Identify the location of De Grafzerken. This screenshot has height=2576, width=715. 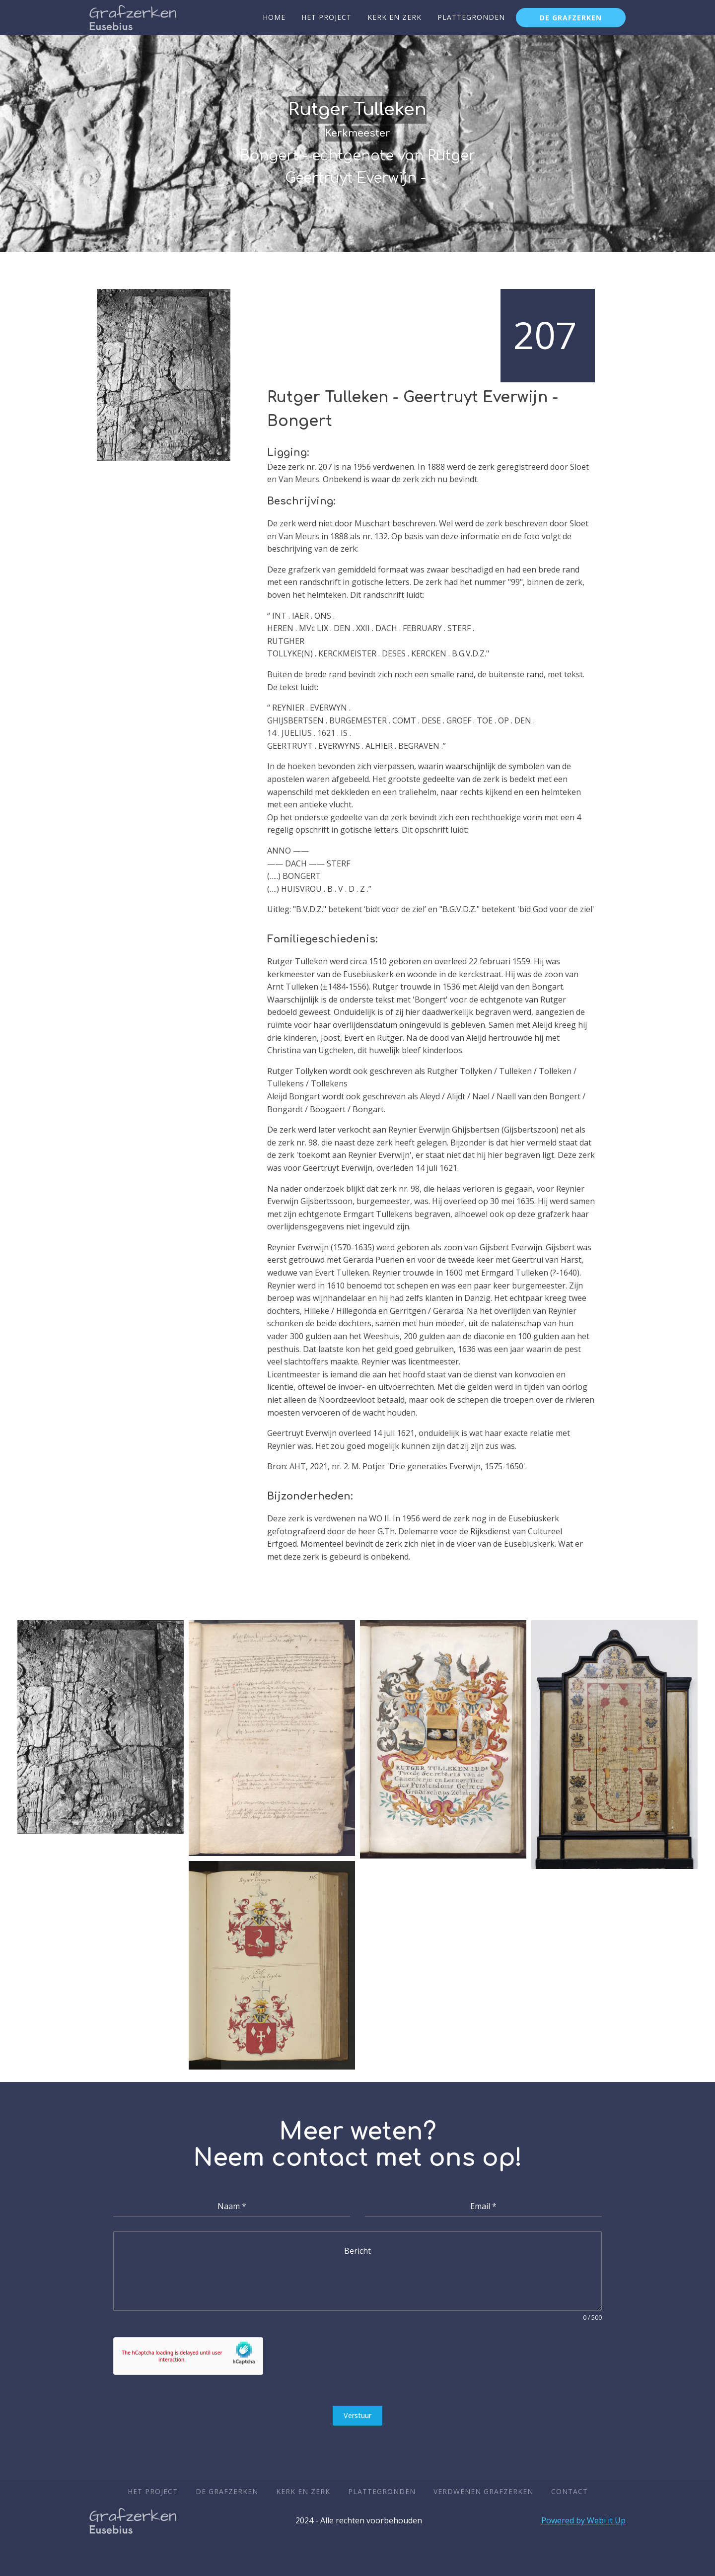
(227, 2491).